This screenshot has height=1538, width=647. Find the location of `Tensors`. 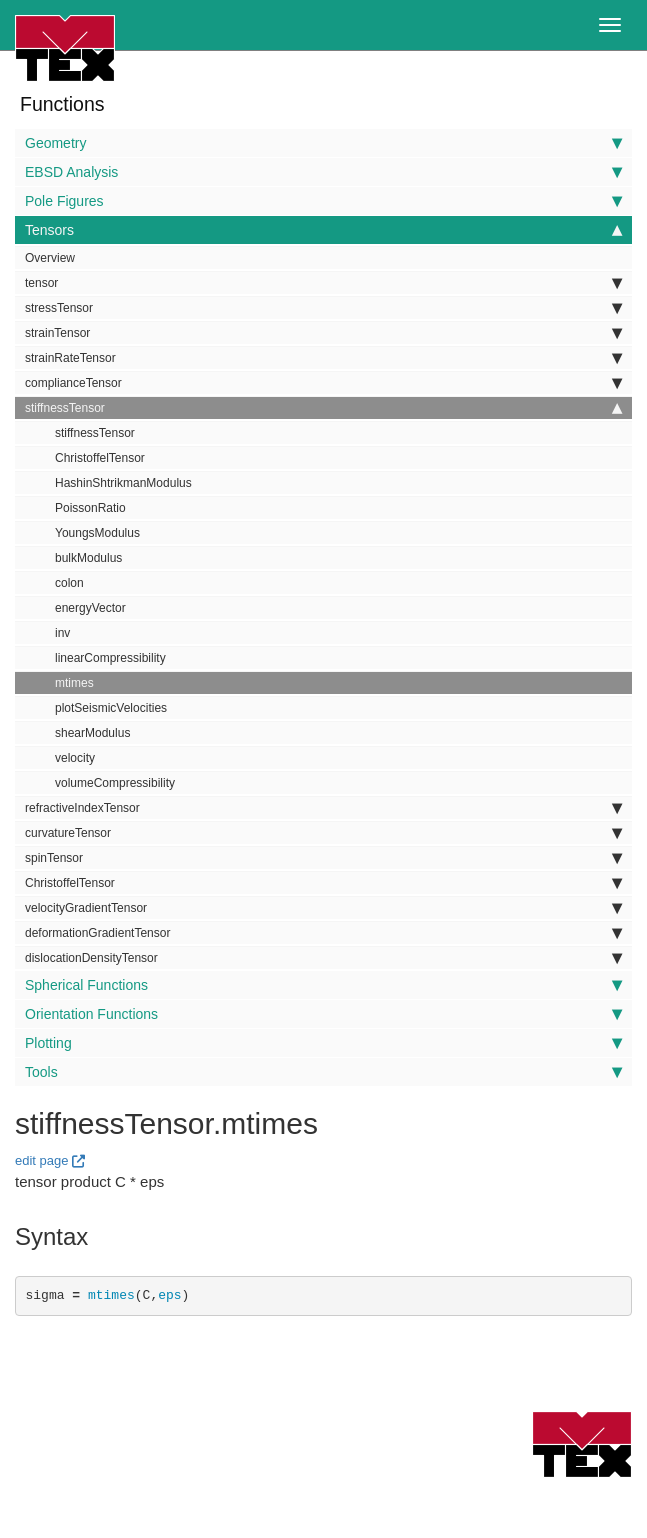

Tensors is located at coordinates (323, 230).